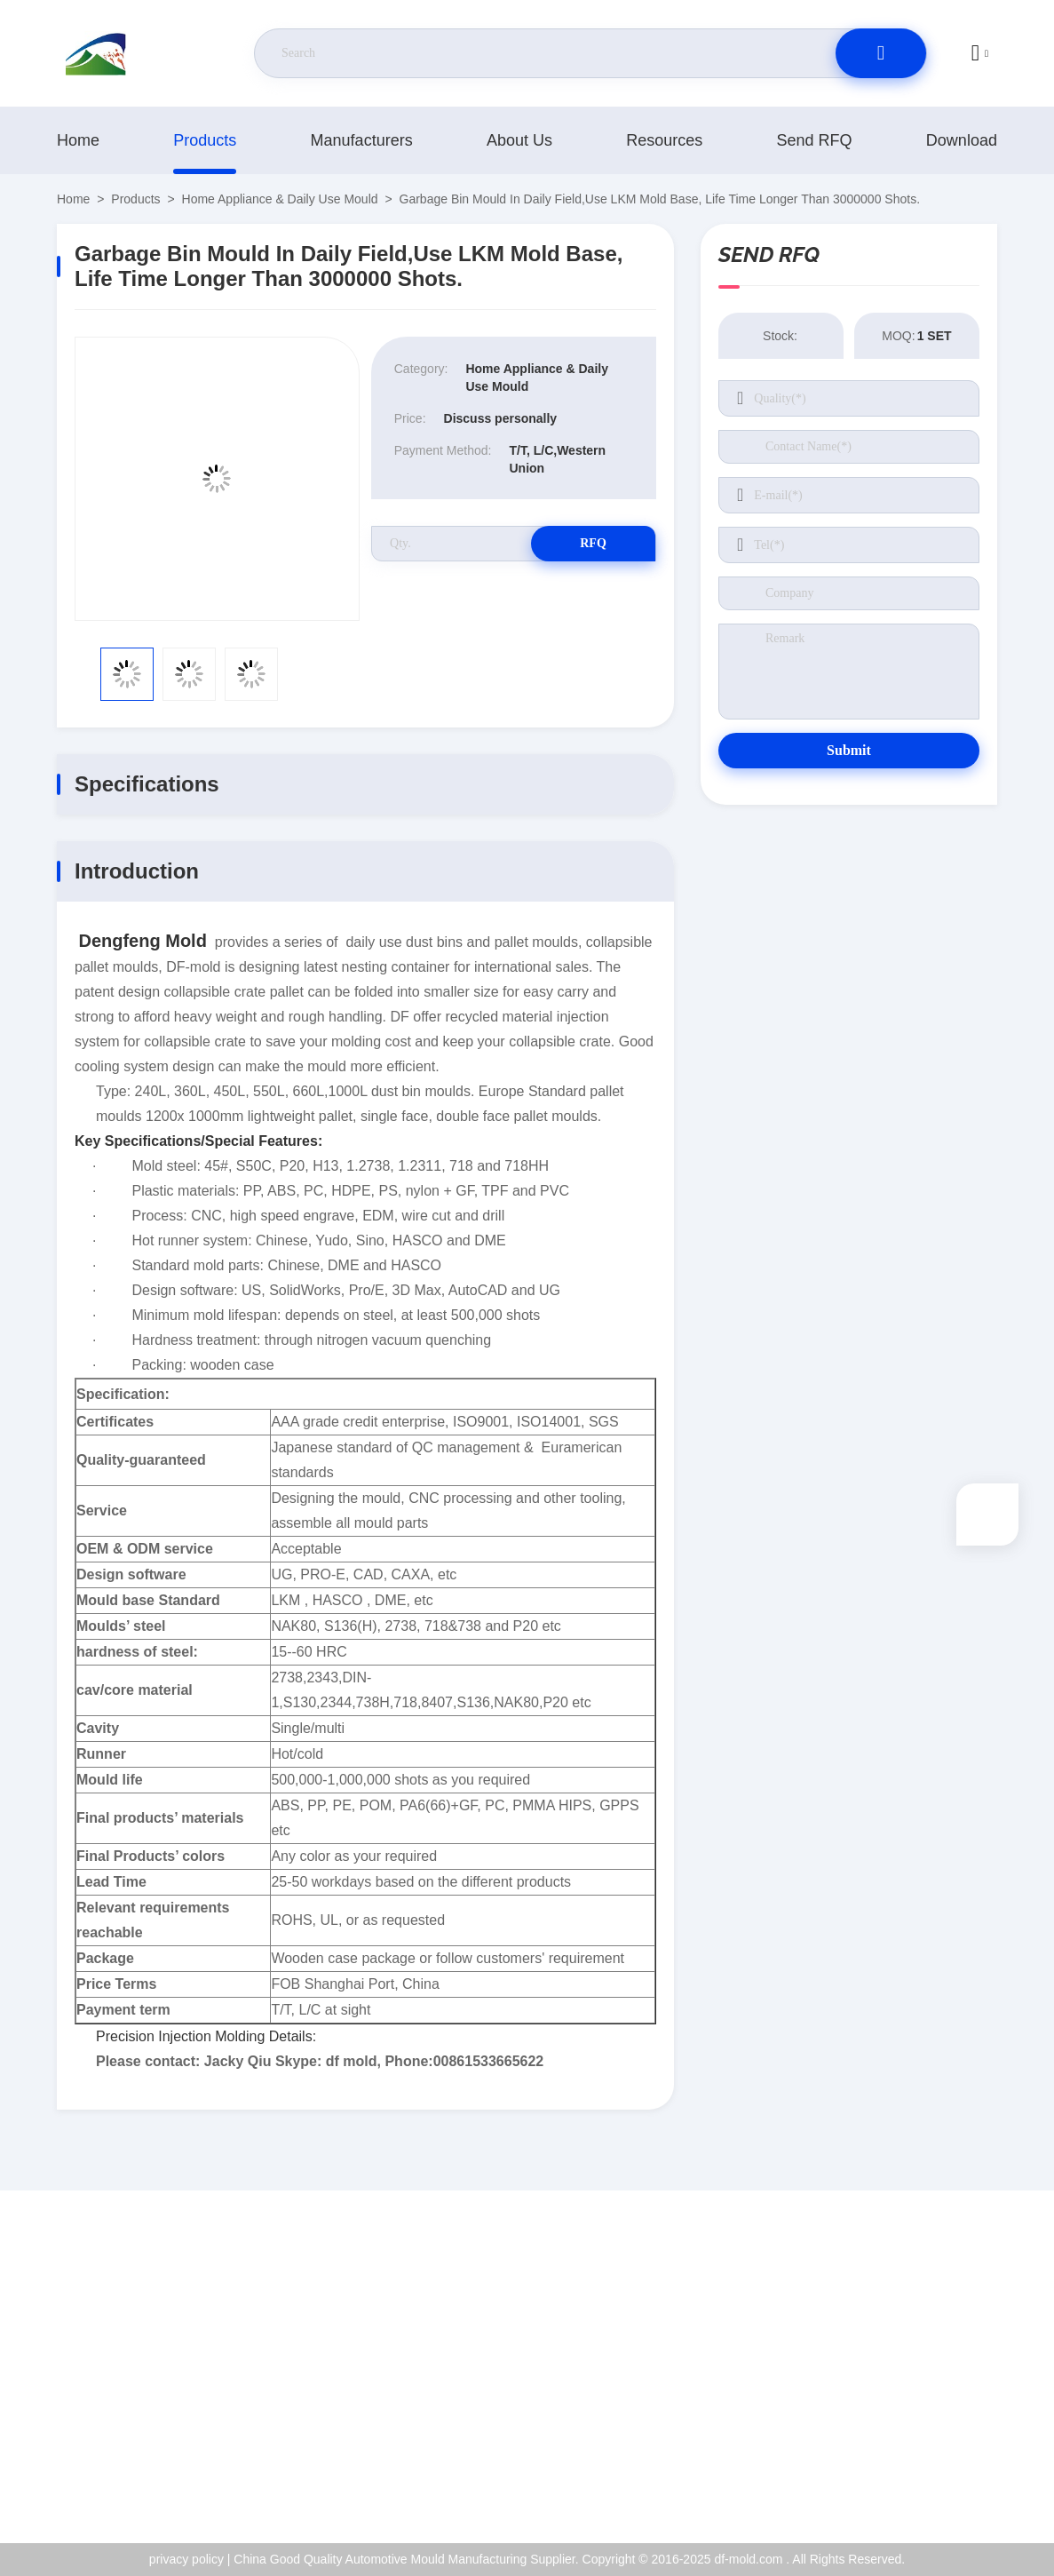 Image resolution: width=1054 pixels, height=2576 pixels. Describe the element at coordinates (204, 140) in the screenshot. I see `products` at that location.